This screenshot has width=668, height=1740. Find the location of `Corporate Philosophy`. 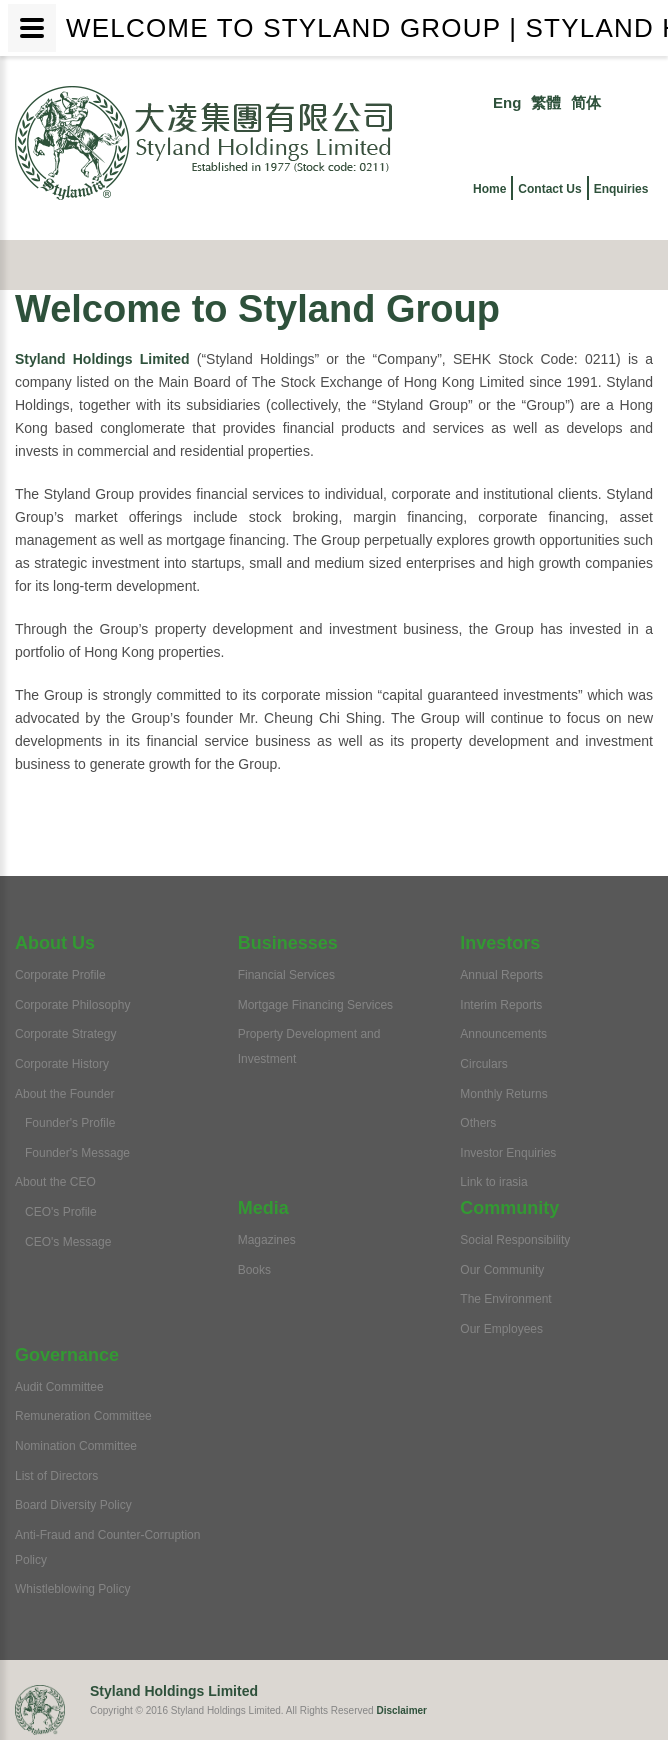

Corporate Philosophy is located at coordinates (72, 1005).